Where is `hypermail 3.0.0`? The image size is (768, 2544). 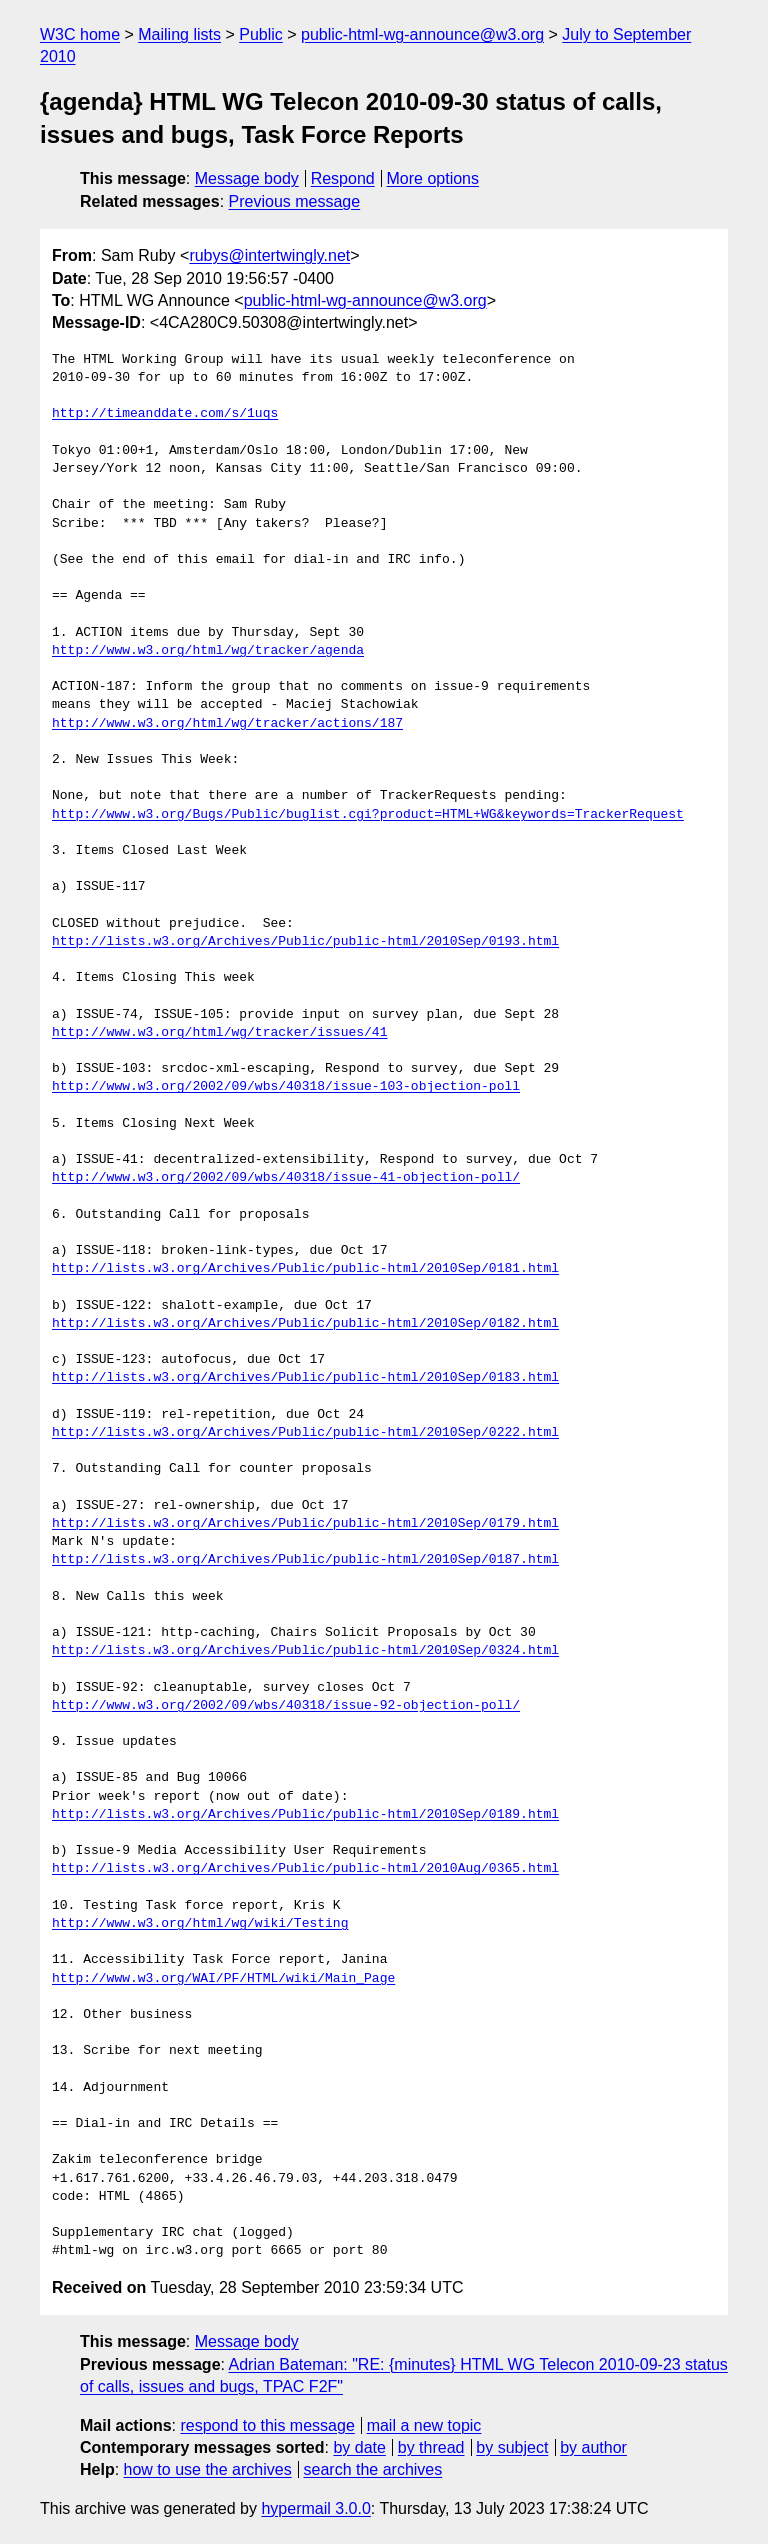
hypermail 3.0.0 is located at coordinates (315, 2508).